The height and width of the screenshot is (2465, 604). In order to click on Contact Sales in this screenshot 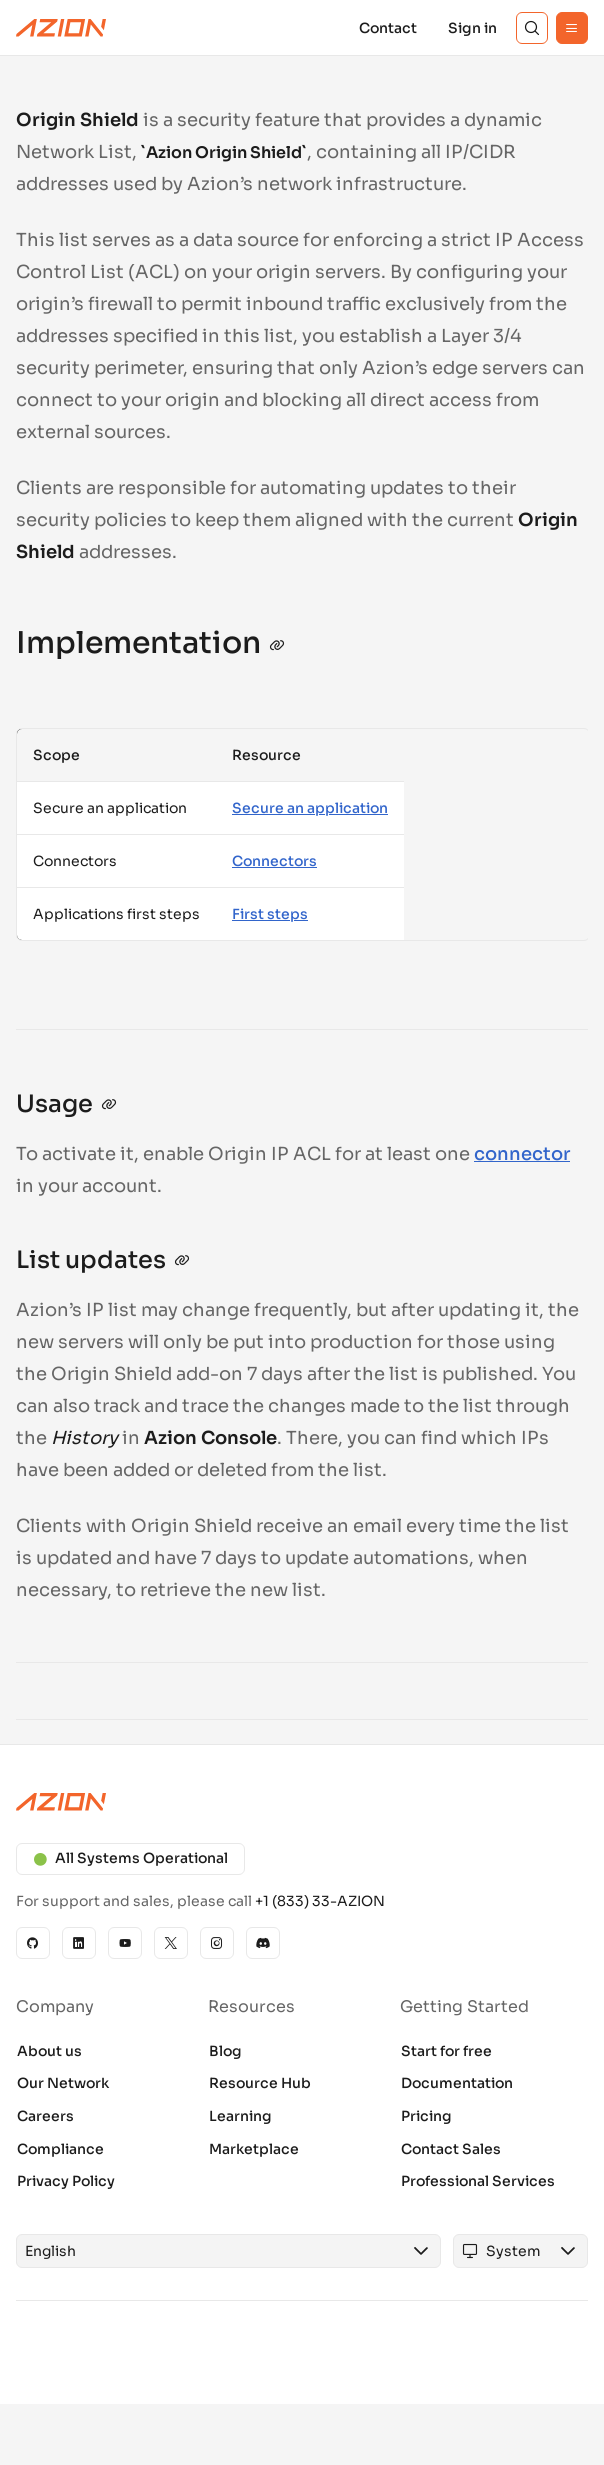, I will do `click(451, 2149)`.